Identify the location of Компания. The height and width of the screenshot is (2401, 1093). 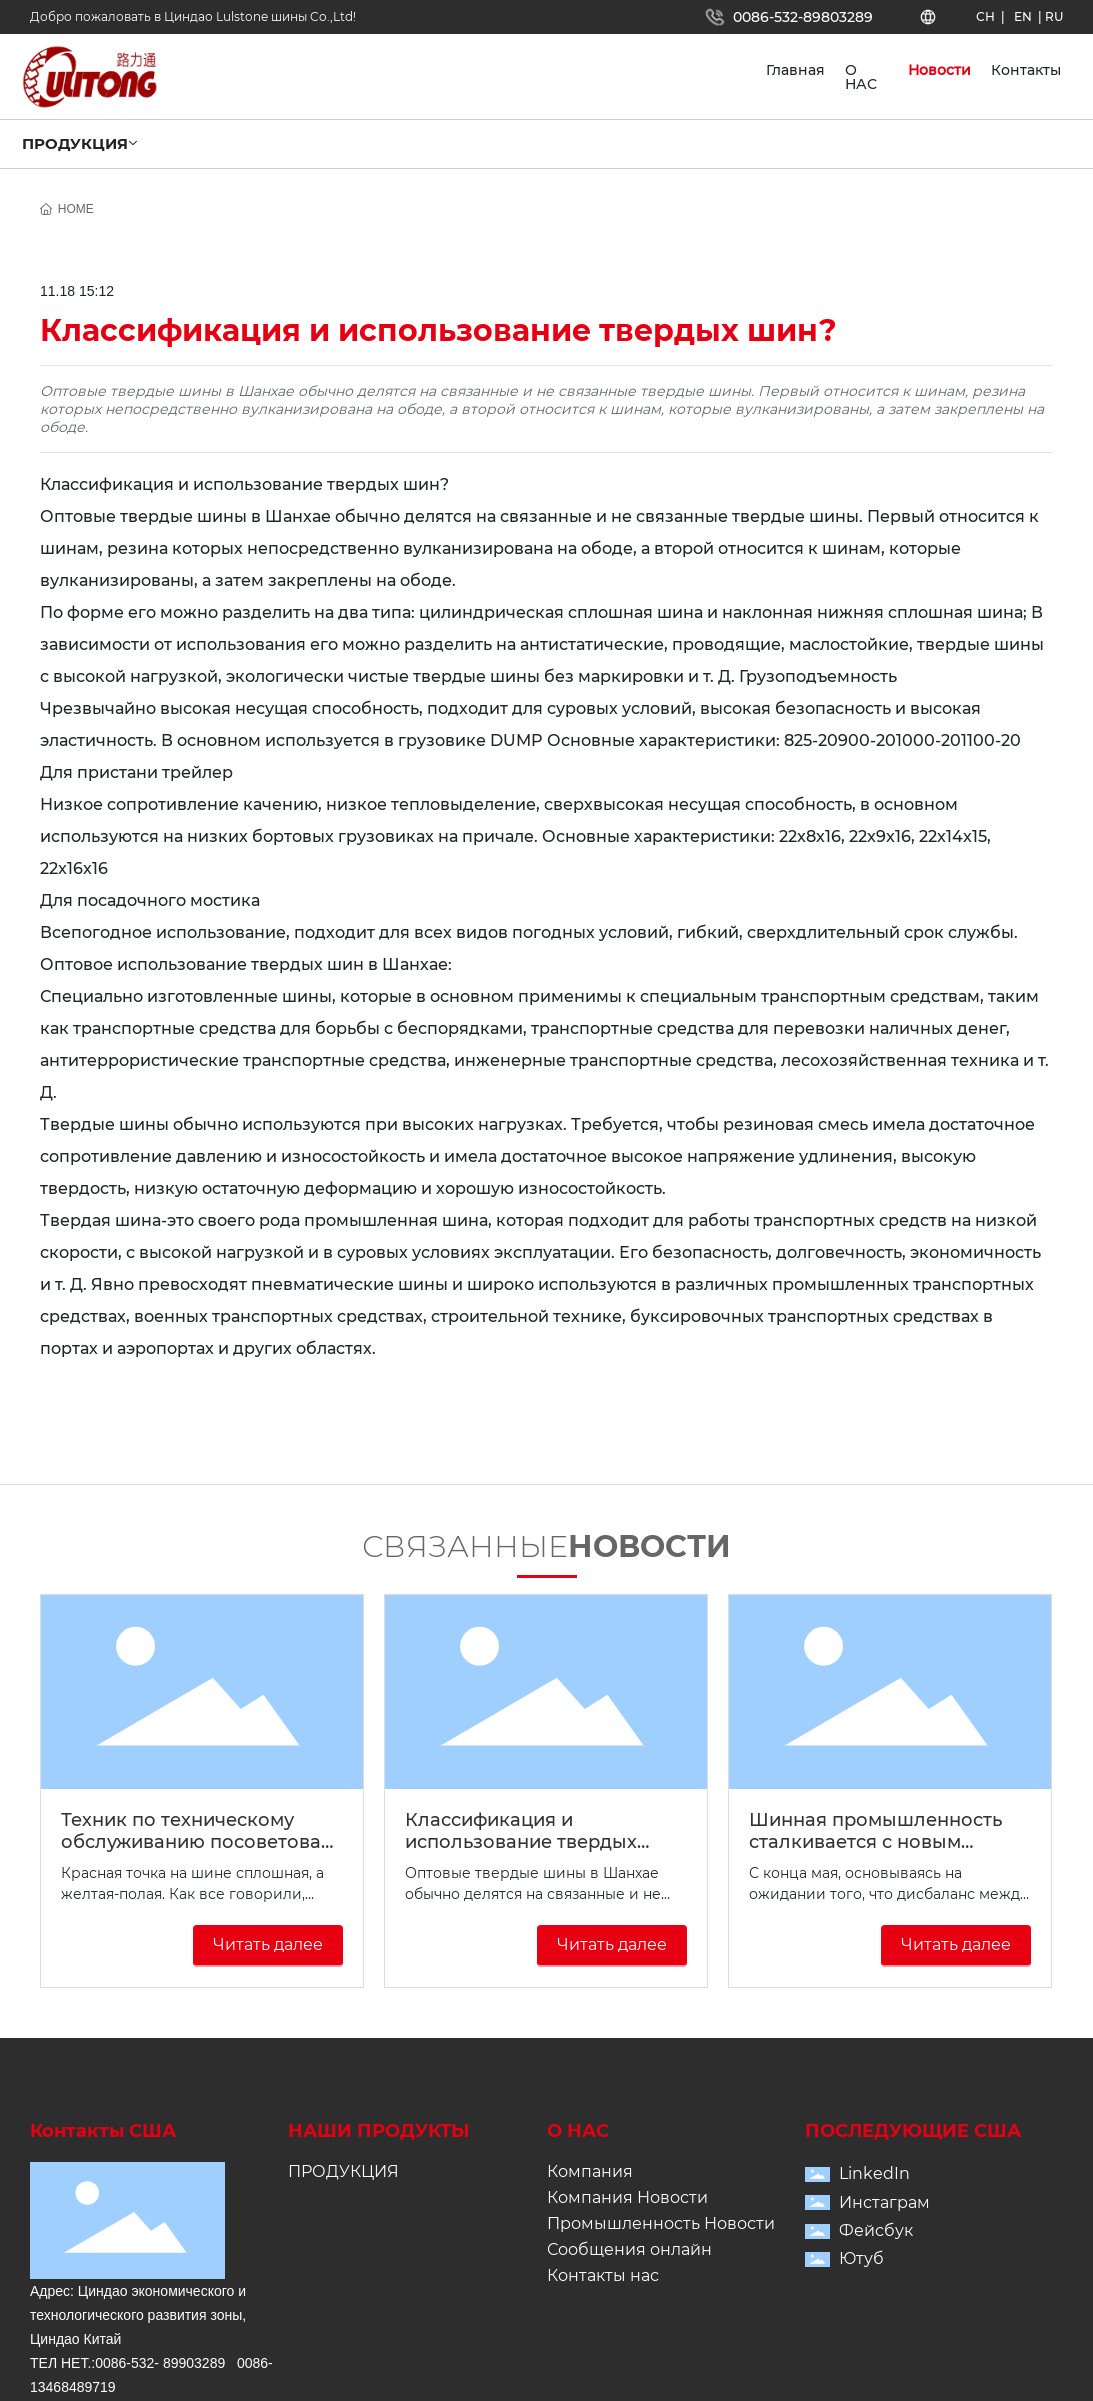
(590, 2171).